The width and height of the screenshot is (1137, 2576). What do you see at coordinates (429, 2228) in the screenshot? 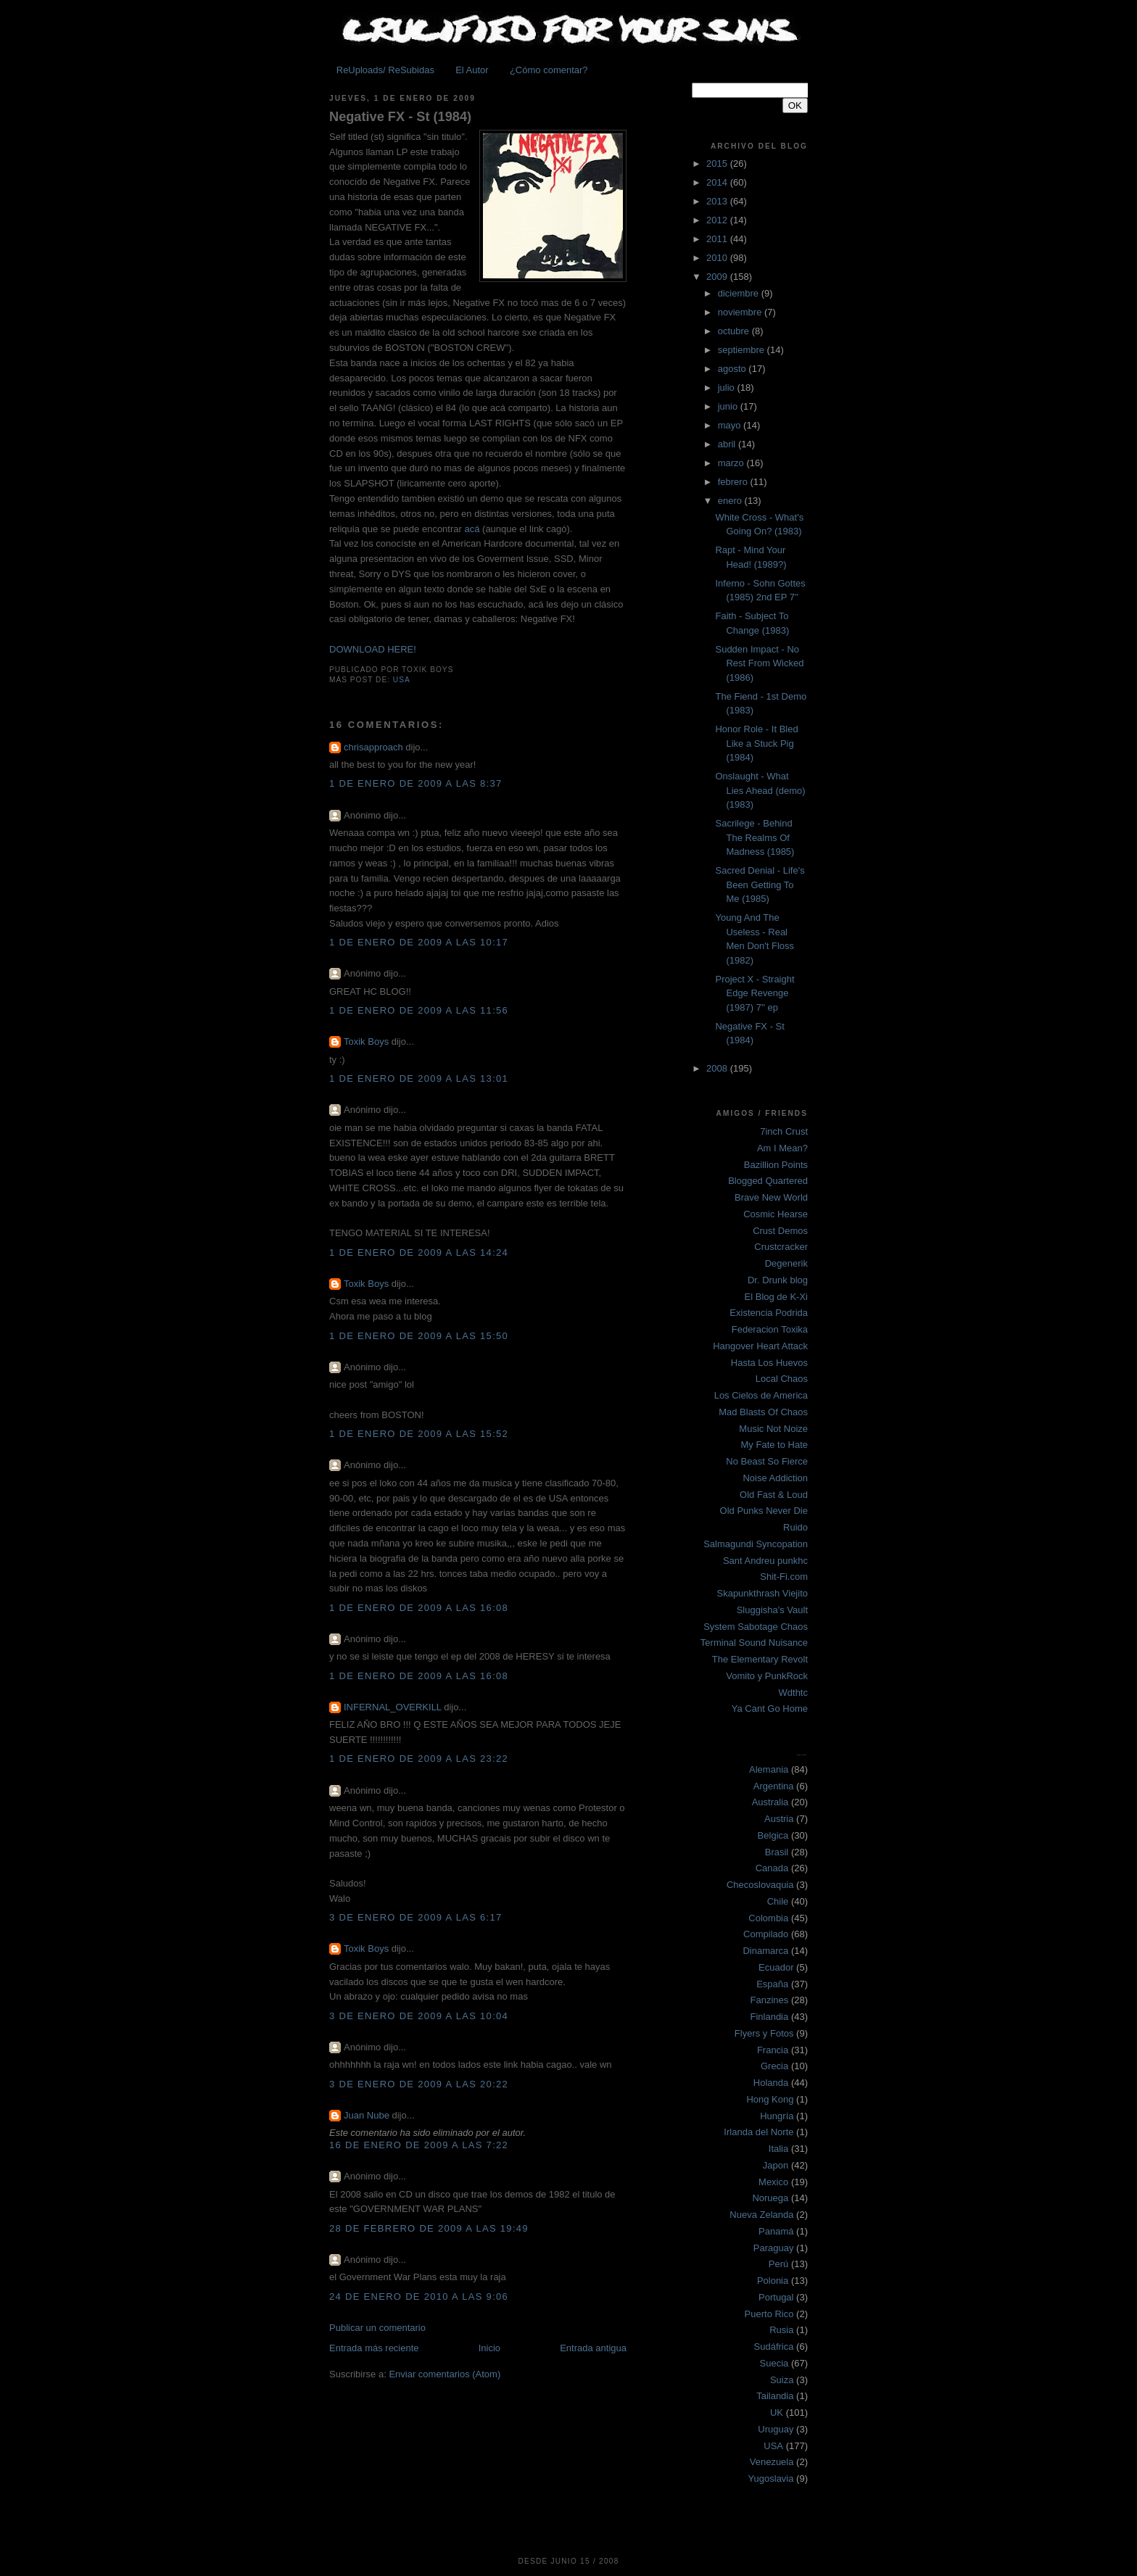
I see `28 de febrero de 2009 a las 19:49` at bounding box center [429, 2228].